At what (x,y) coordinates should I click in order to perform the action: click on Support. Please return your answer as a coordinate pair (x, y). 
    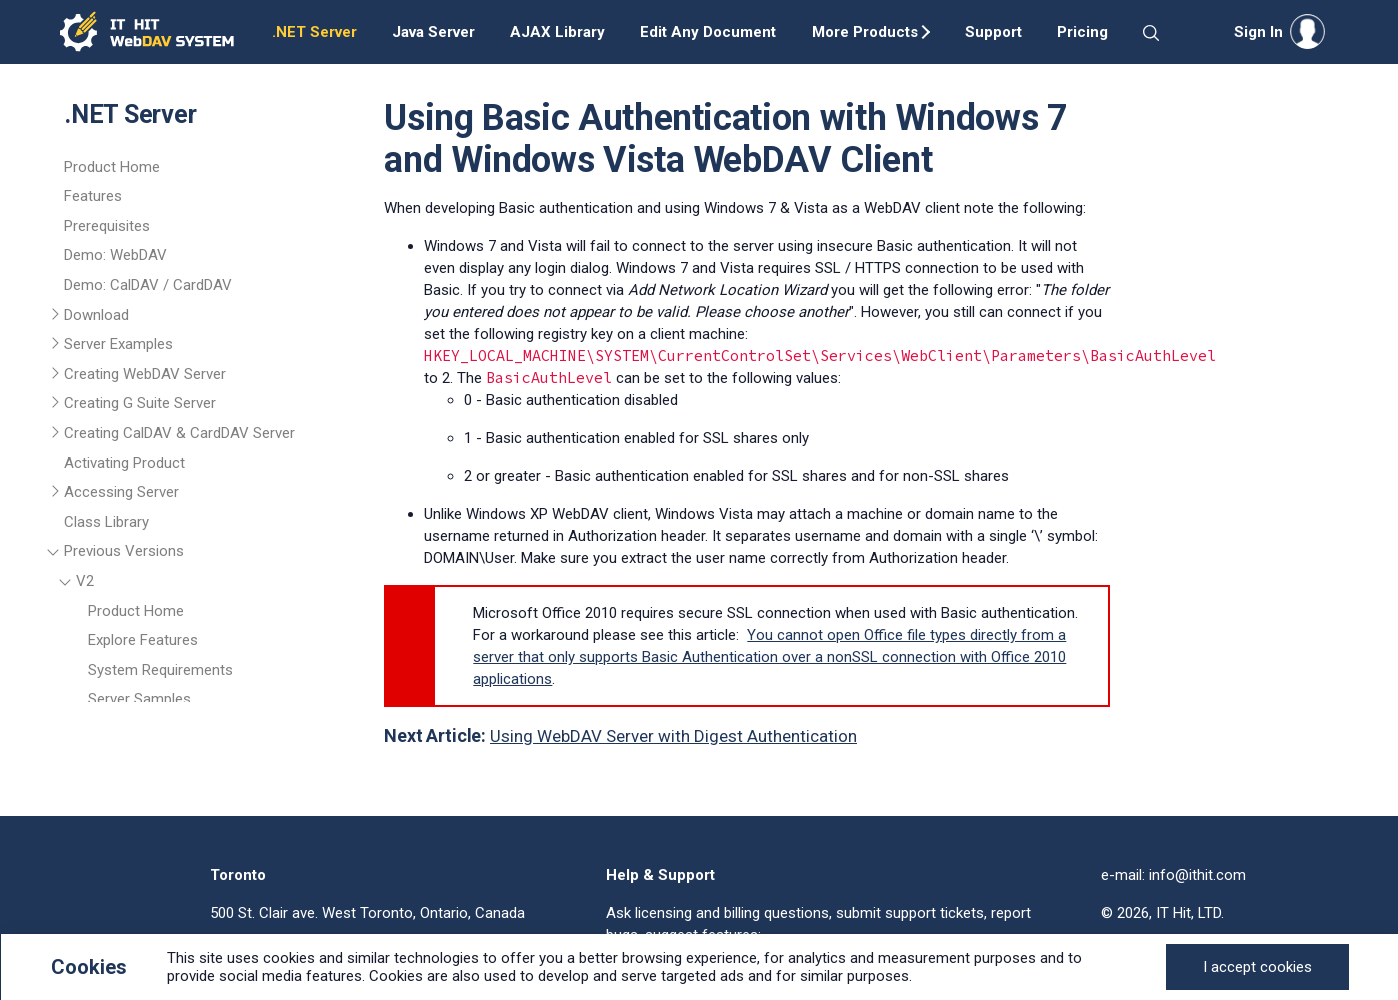
    Looking at the image, I should click on (993, 32).